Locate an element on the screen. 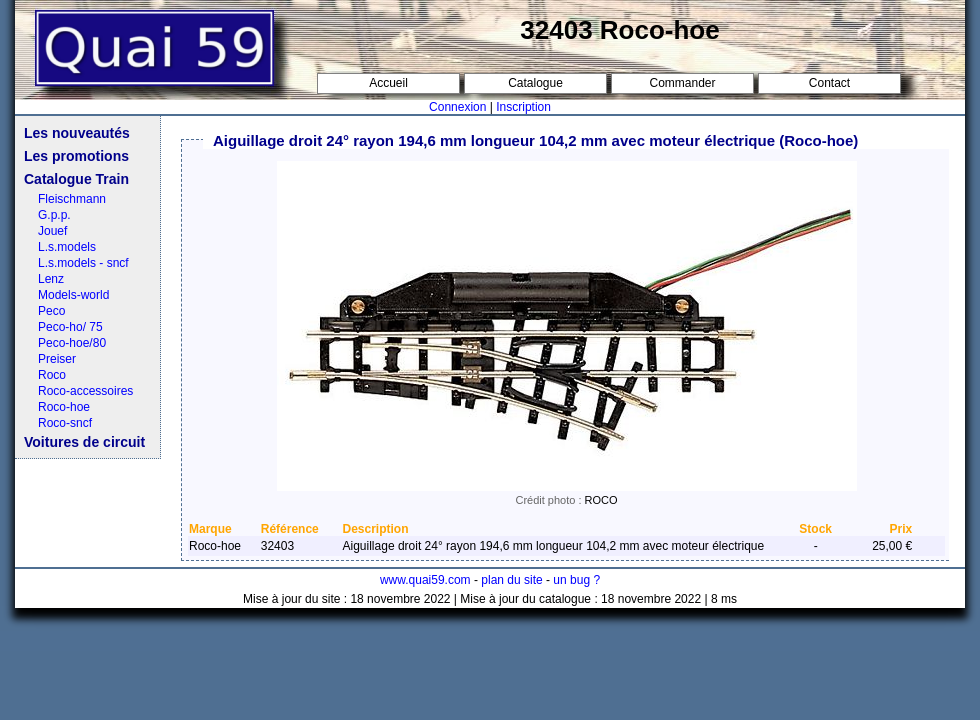 The image size is (980, 720). Catalogue Train is located at coordinates (76, 179).